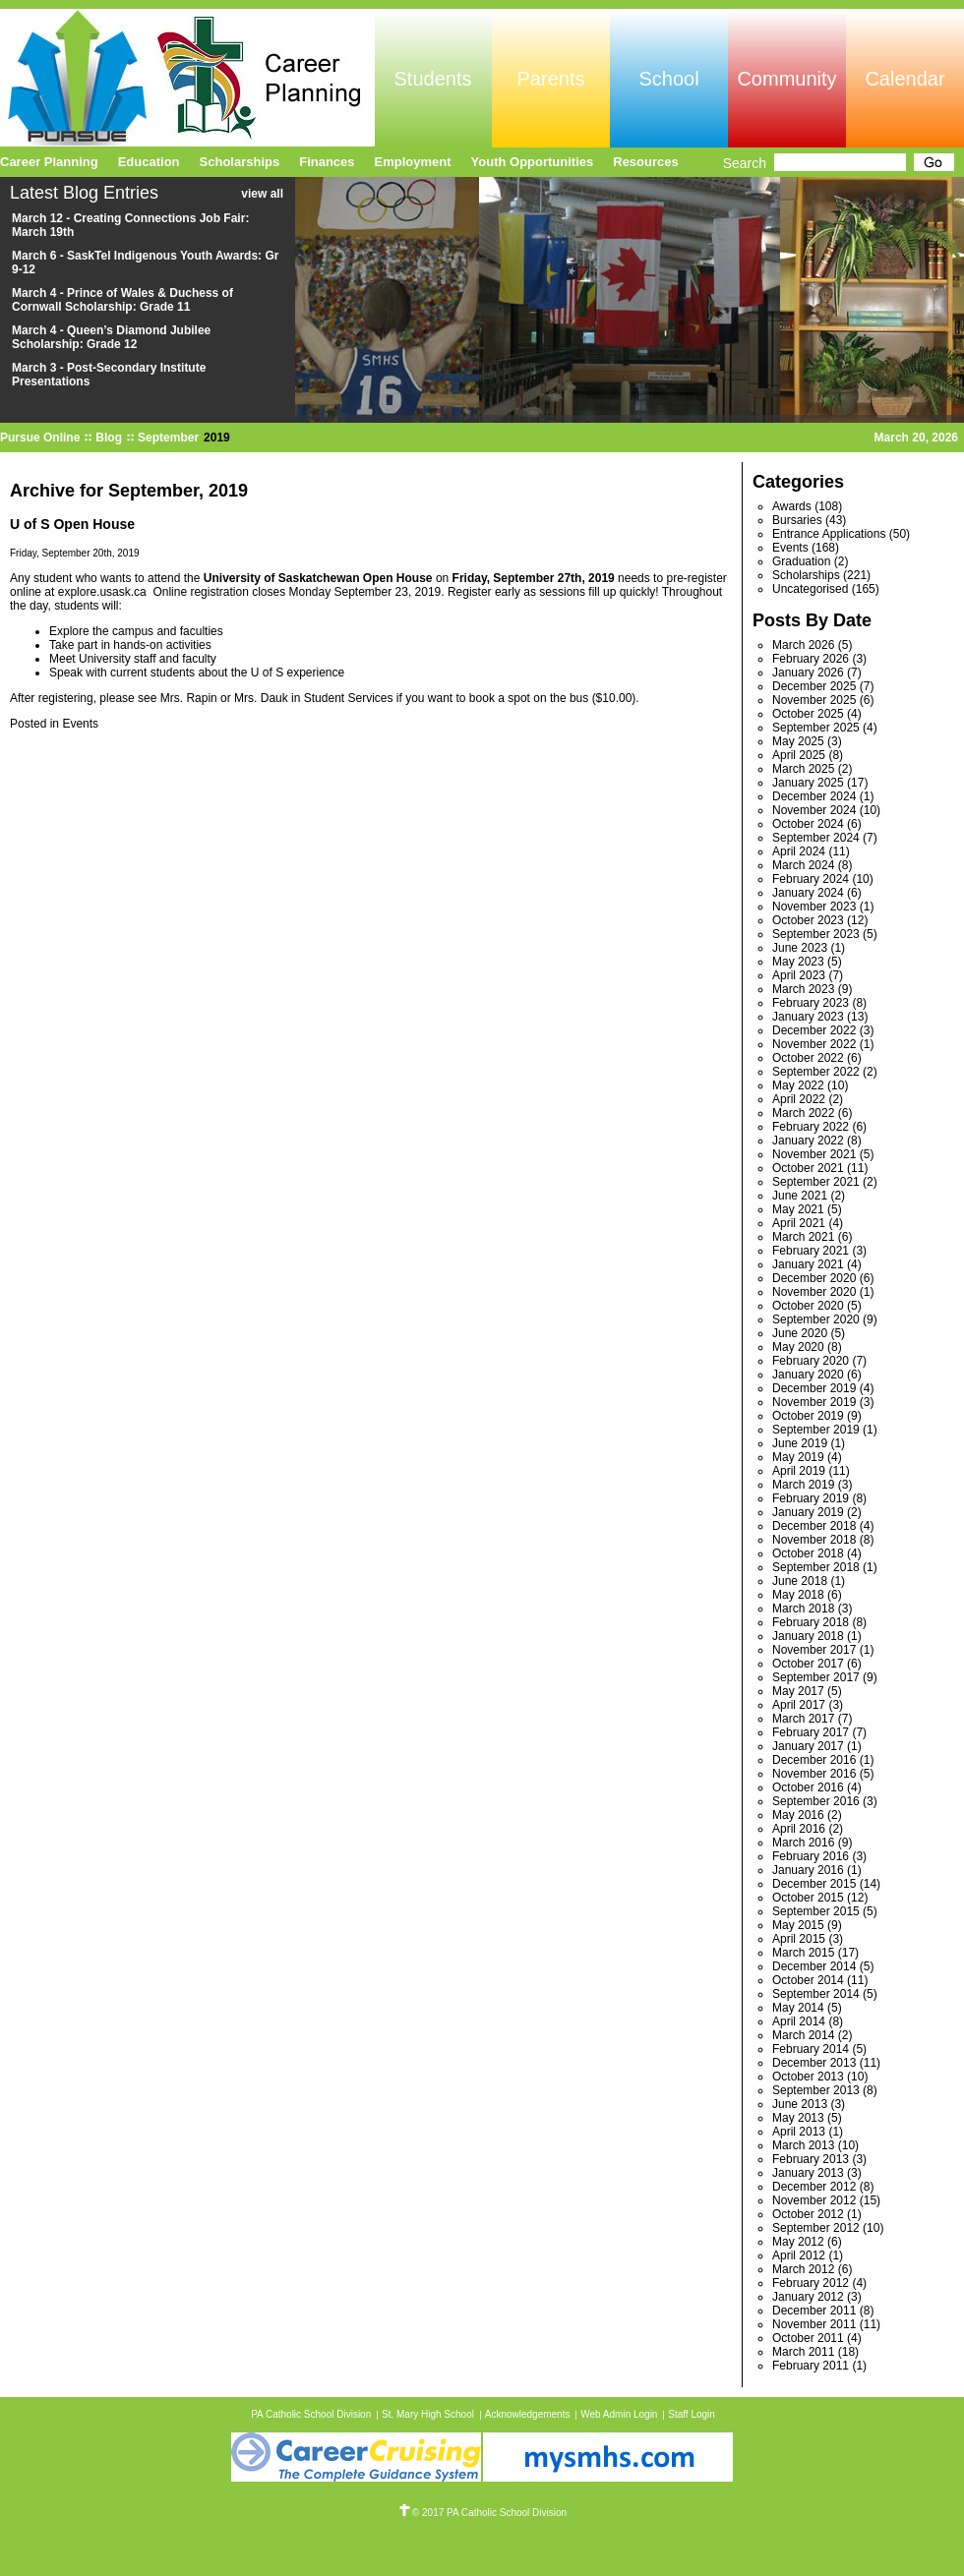 The image size is (964, 2576). Describe the element at coordinates (808, 2214) in the screenshot. I see `October 2012` at that location.